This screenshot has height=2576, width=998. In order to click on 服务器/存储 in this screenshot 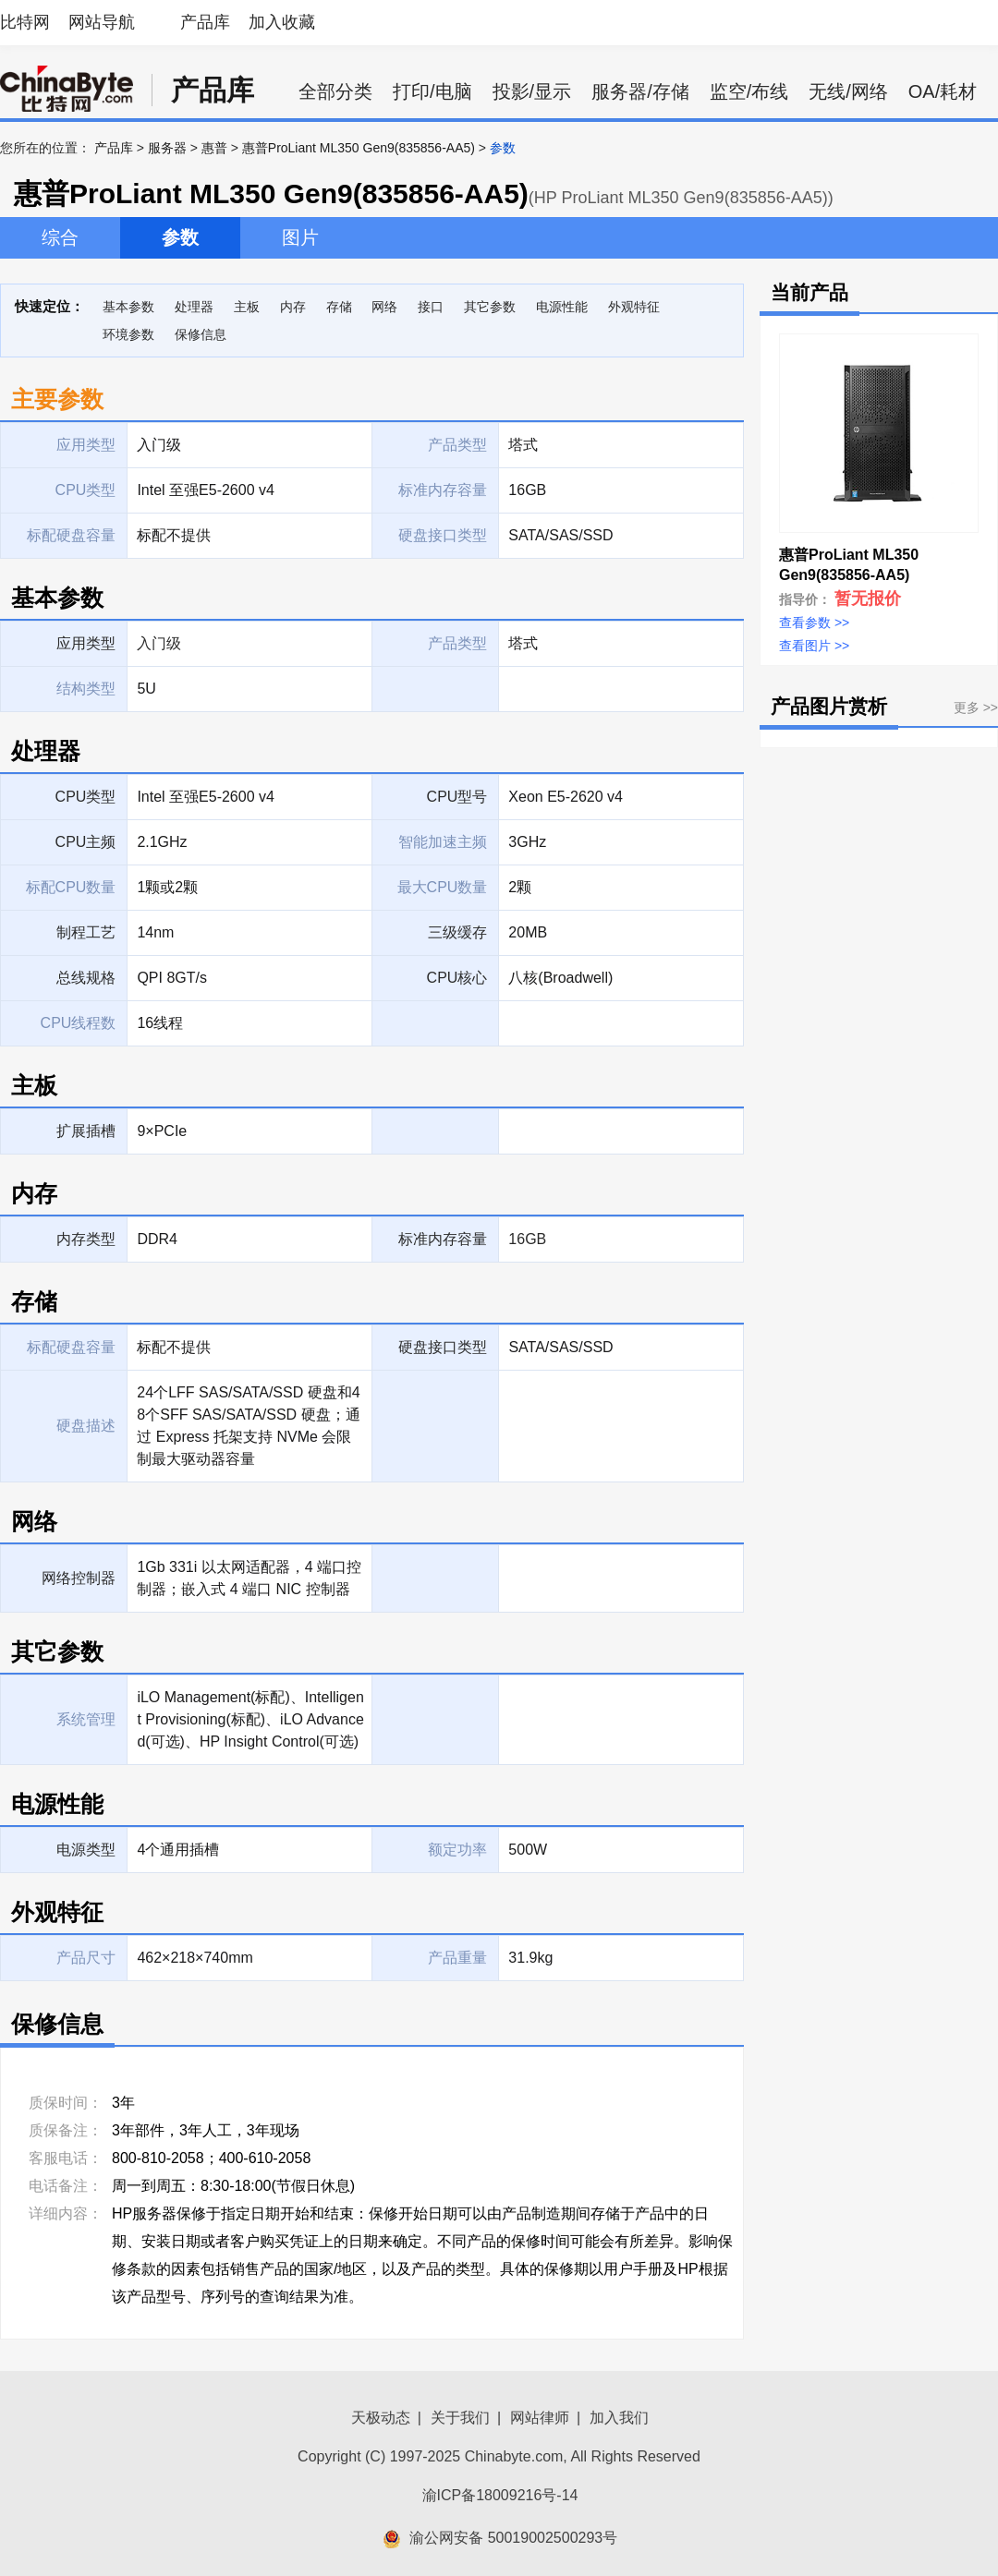, I will do `click(640, 91)`.